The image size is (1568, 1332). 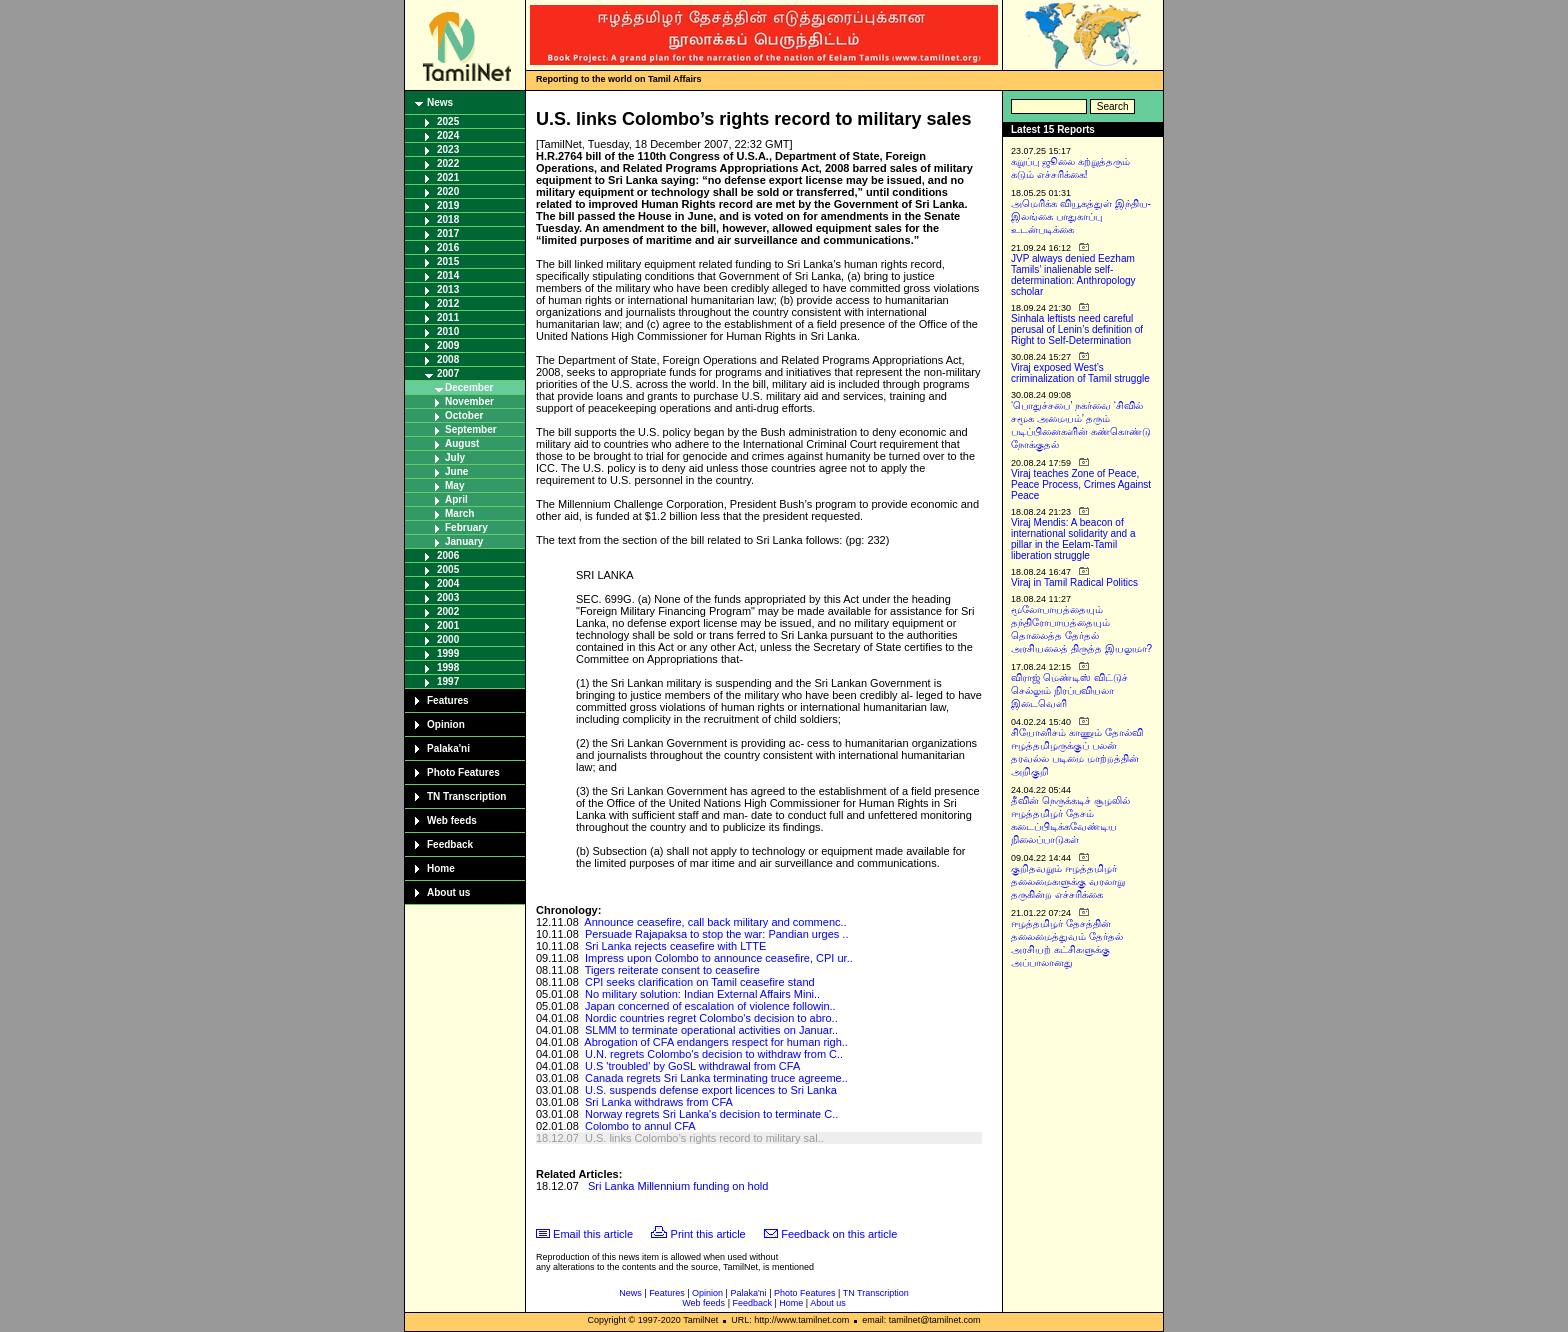 What do you see at coordinates (471, 429) in the screenshot?
I see `September` at bounding box center [471, 429].